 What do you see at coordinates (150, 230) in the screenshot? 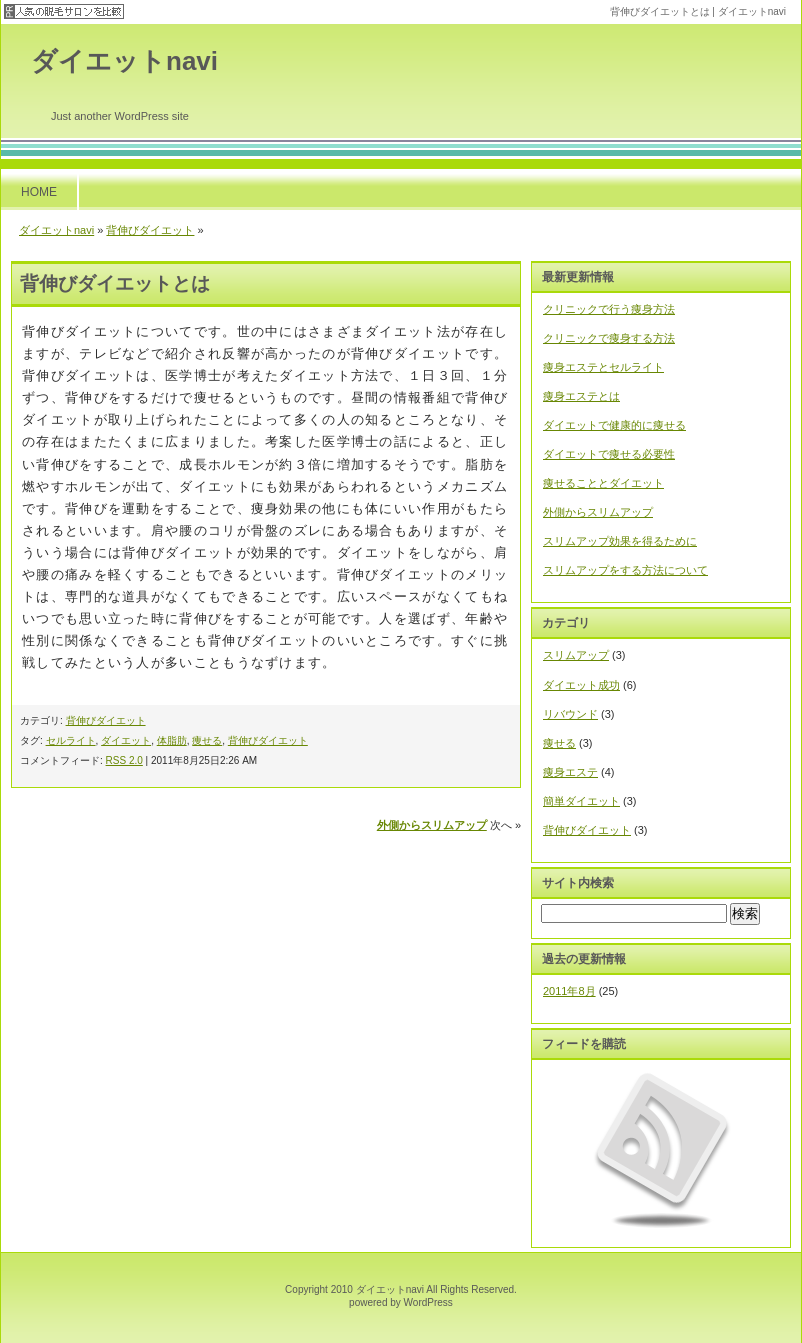
I see `背伸びダイエット` at bounding box center [150, 230].